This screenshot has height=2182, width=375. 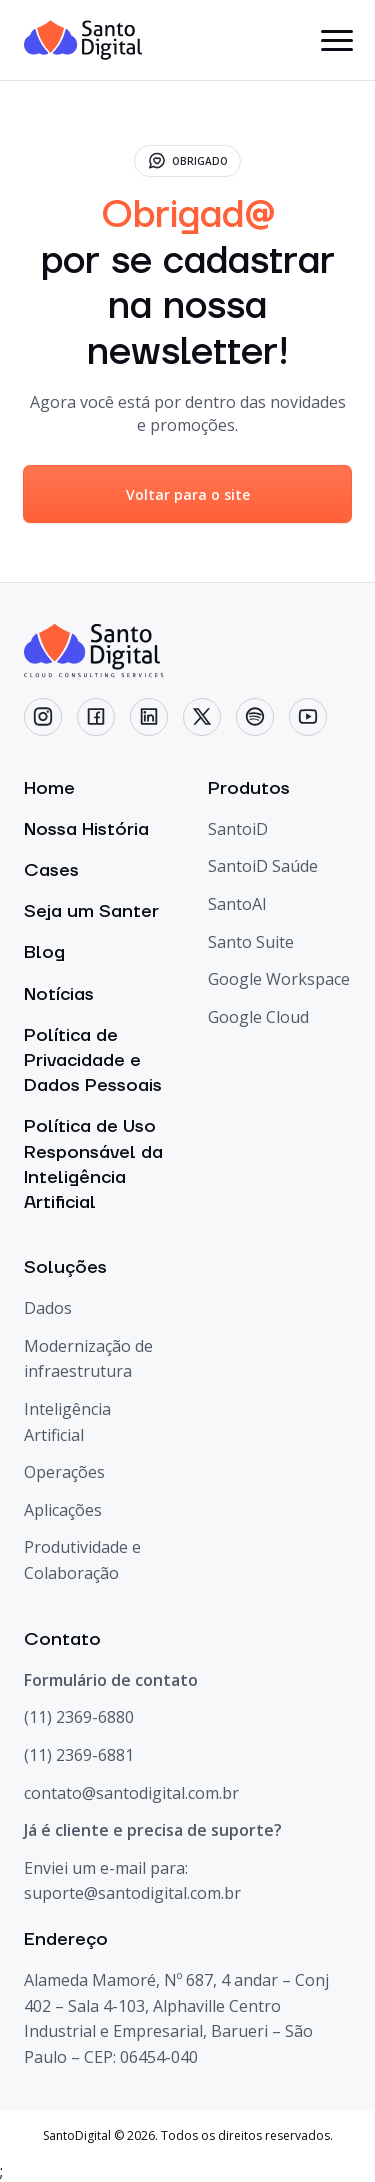 What do you see at coordinates (93, 1060) in the screenshot?
I see `Política de Privacidade e Dados Pessoais` at bounding box center [93, 1060].